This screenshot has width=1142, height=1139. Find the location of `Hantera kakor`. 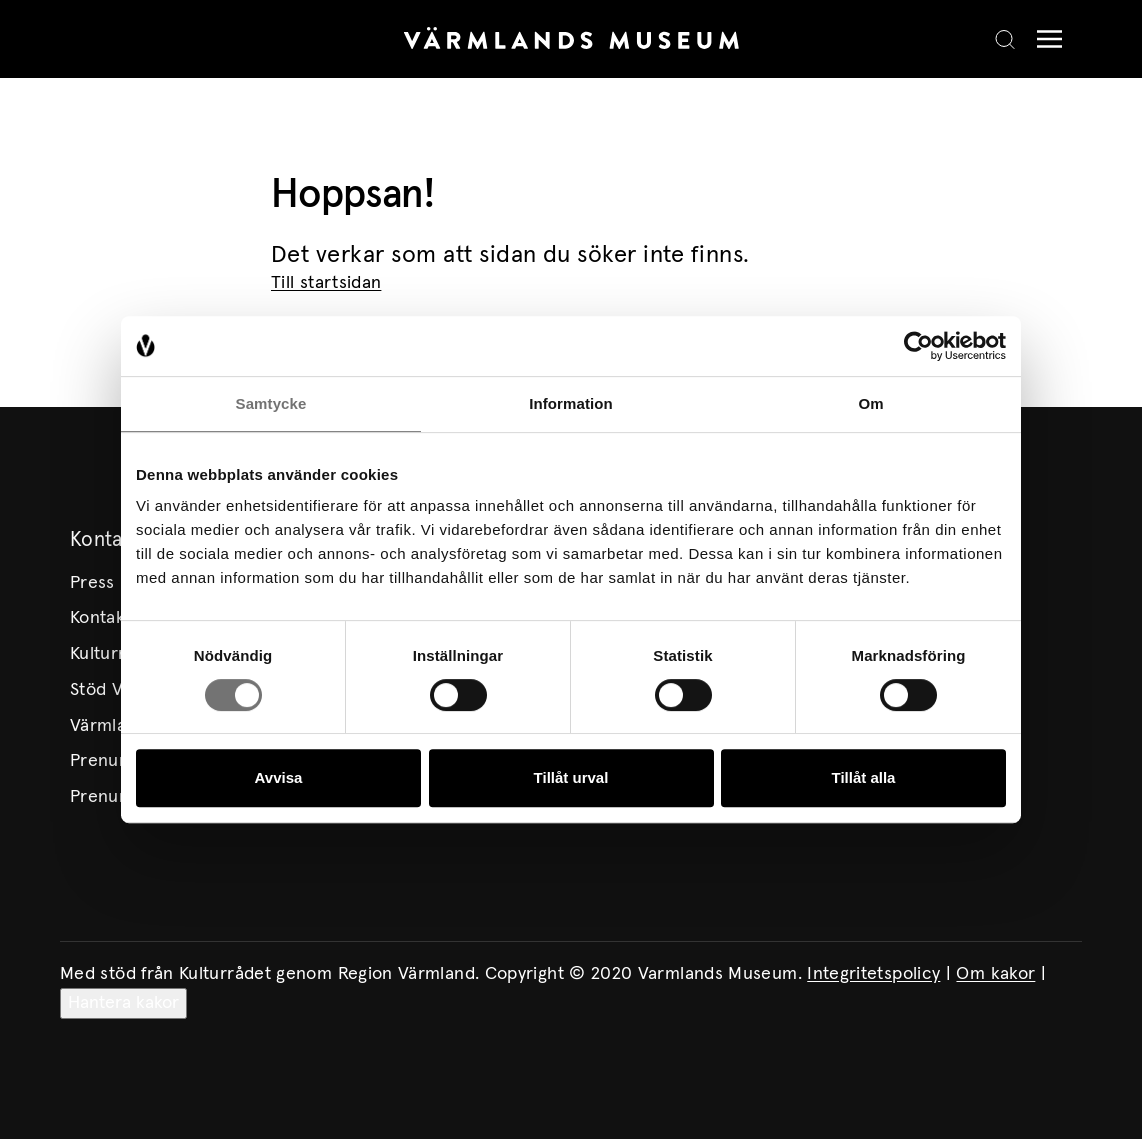

Hantera kakor is located at coordinates (123, 1003).